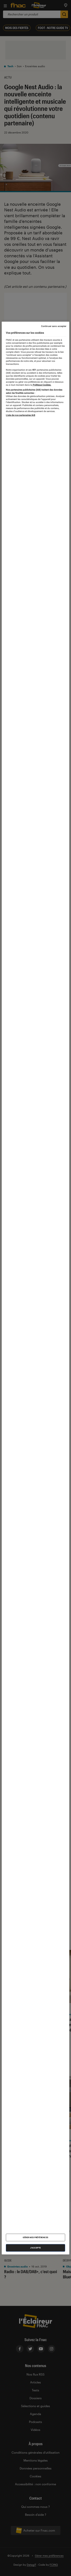 This screenshot has width=71, height=2576. I want to click on Politique Cookies. [Pour en savoir plus sur la protection de votre vie privée, s'ouvre dans un nouvel onglet], so click(41, 385).